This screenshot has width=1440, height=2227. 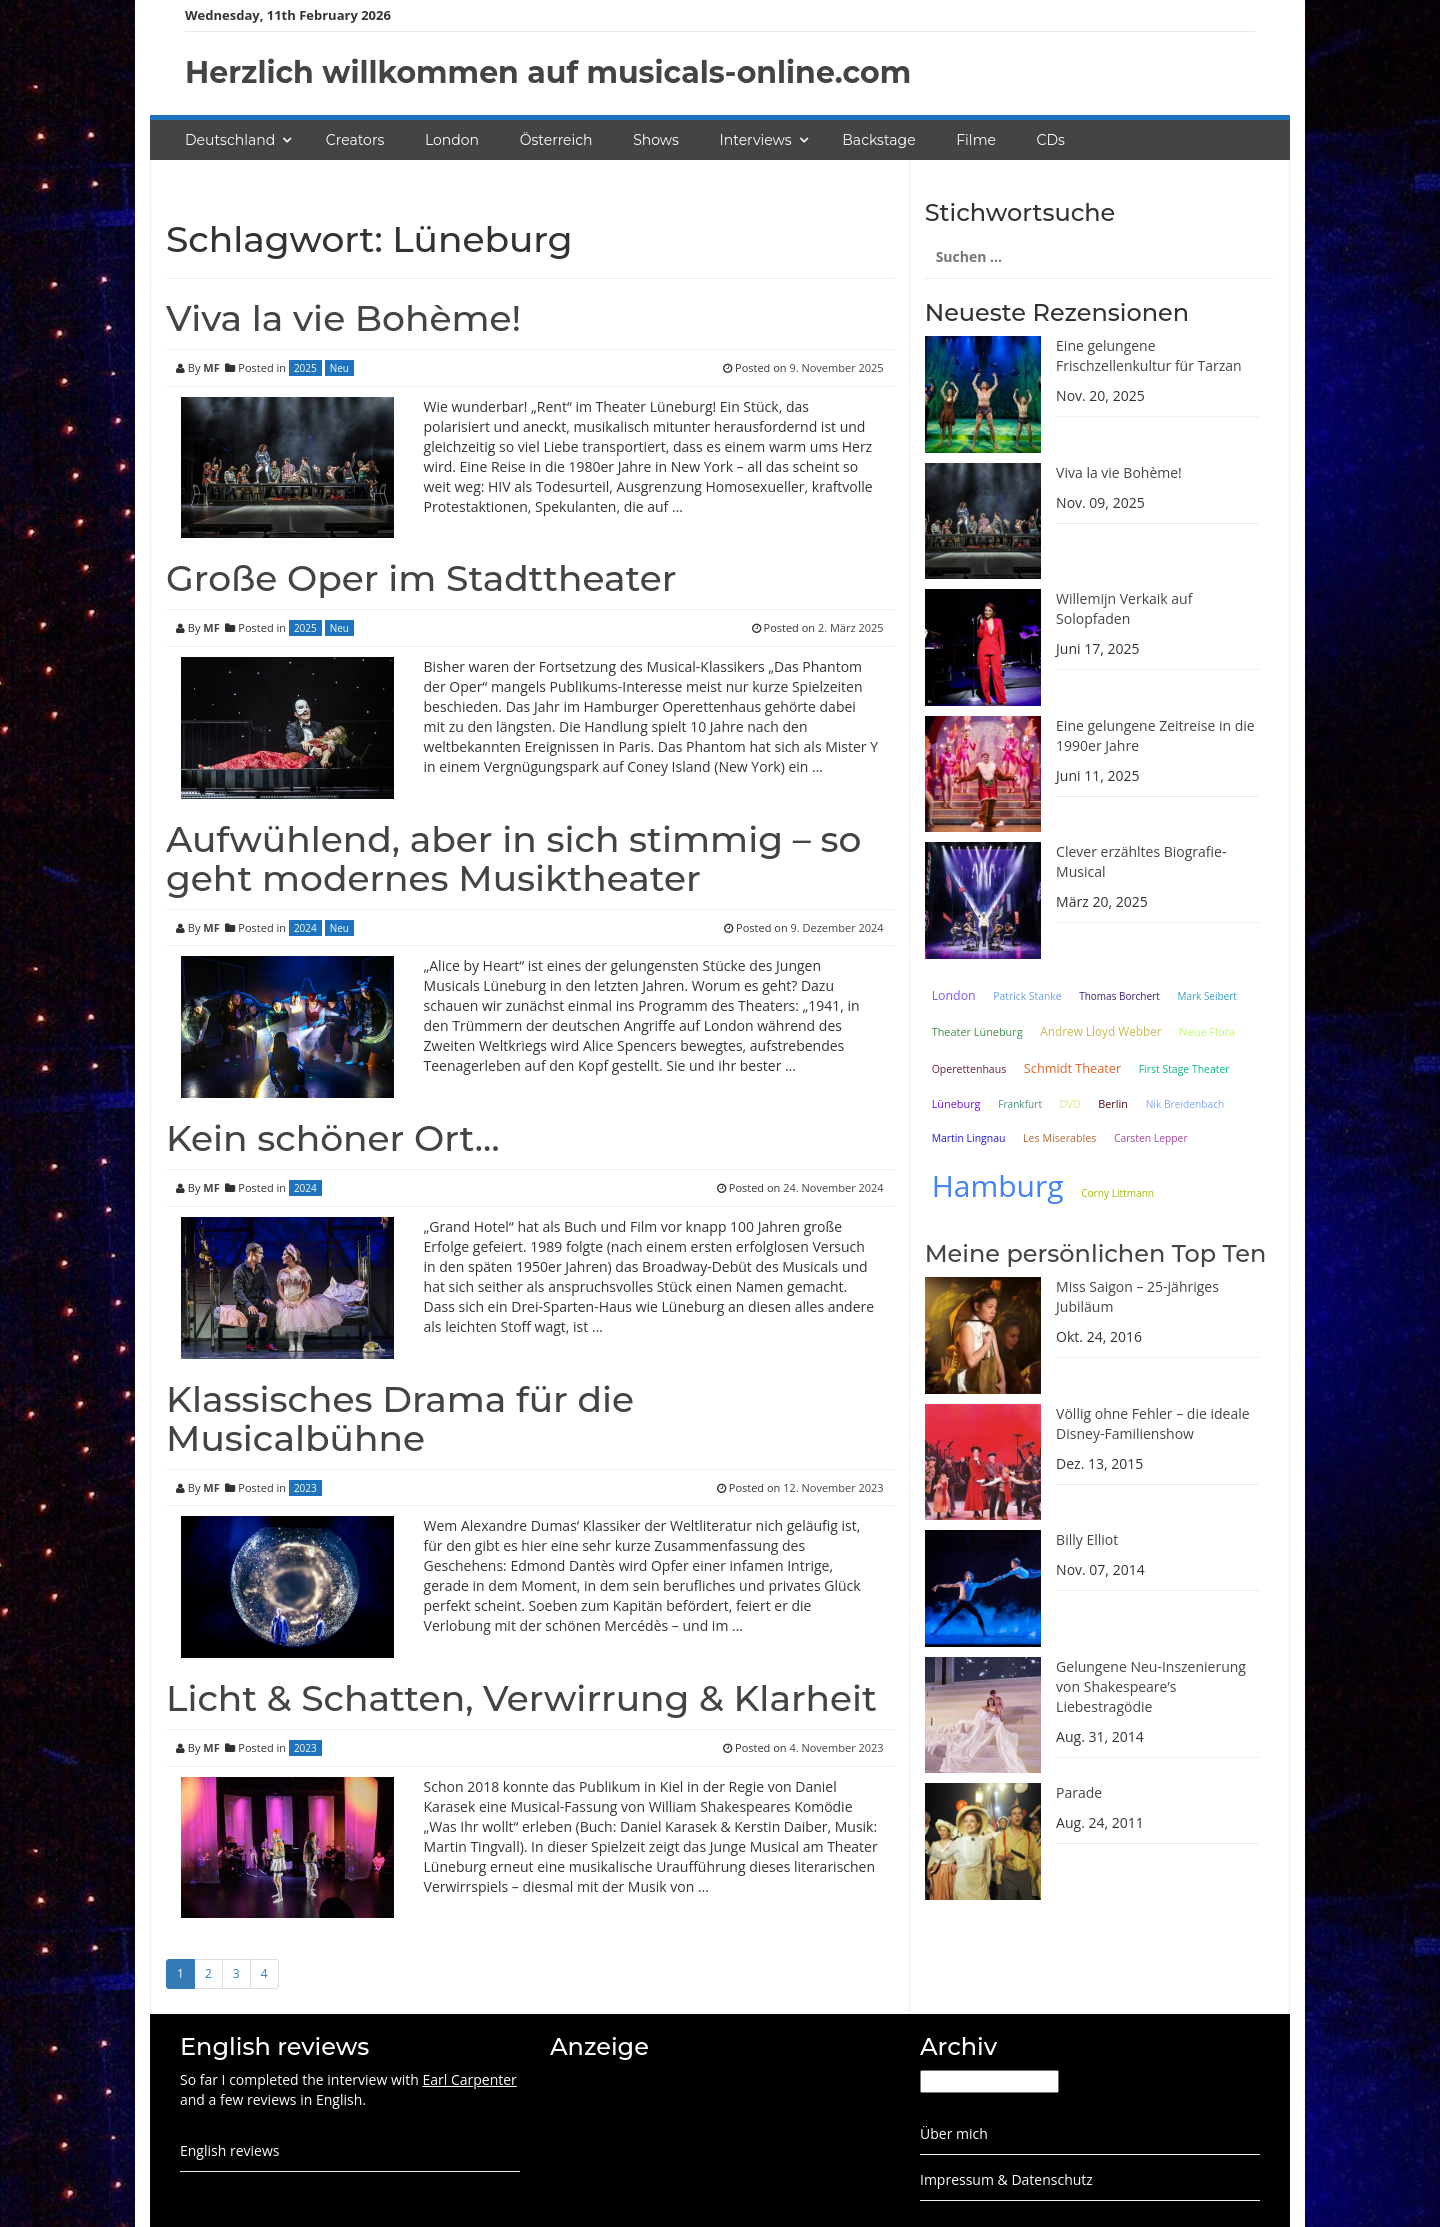 What do you see at coordinates (1185, 1104) in the screenshot?
I see `Nik Breidenbach` at bounding box center [1185, 1104].